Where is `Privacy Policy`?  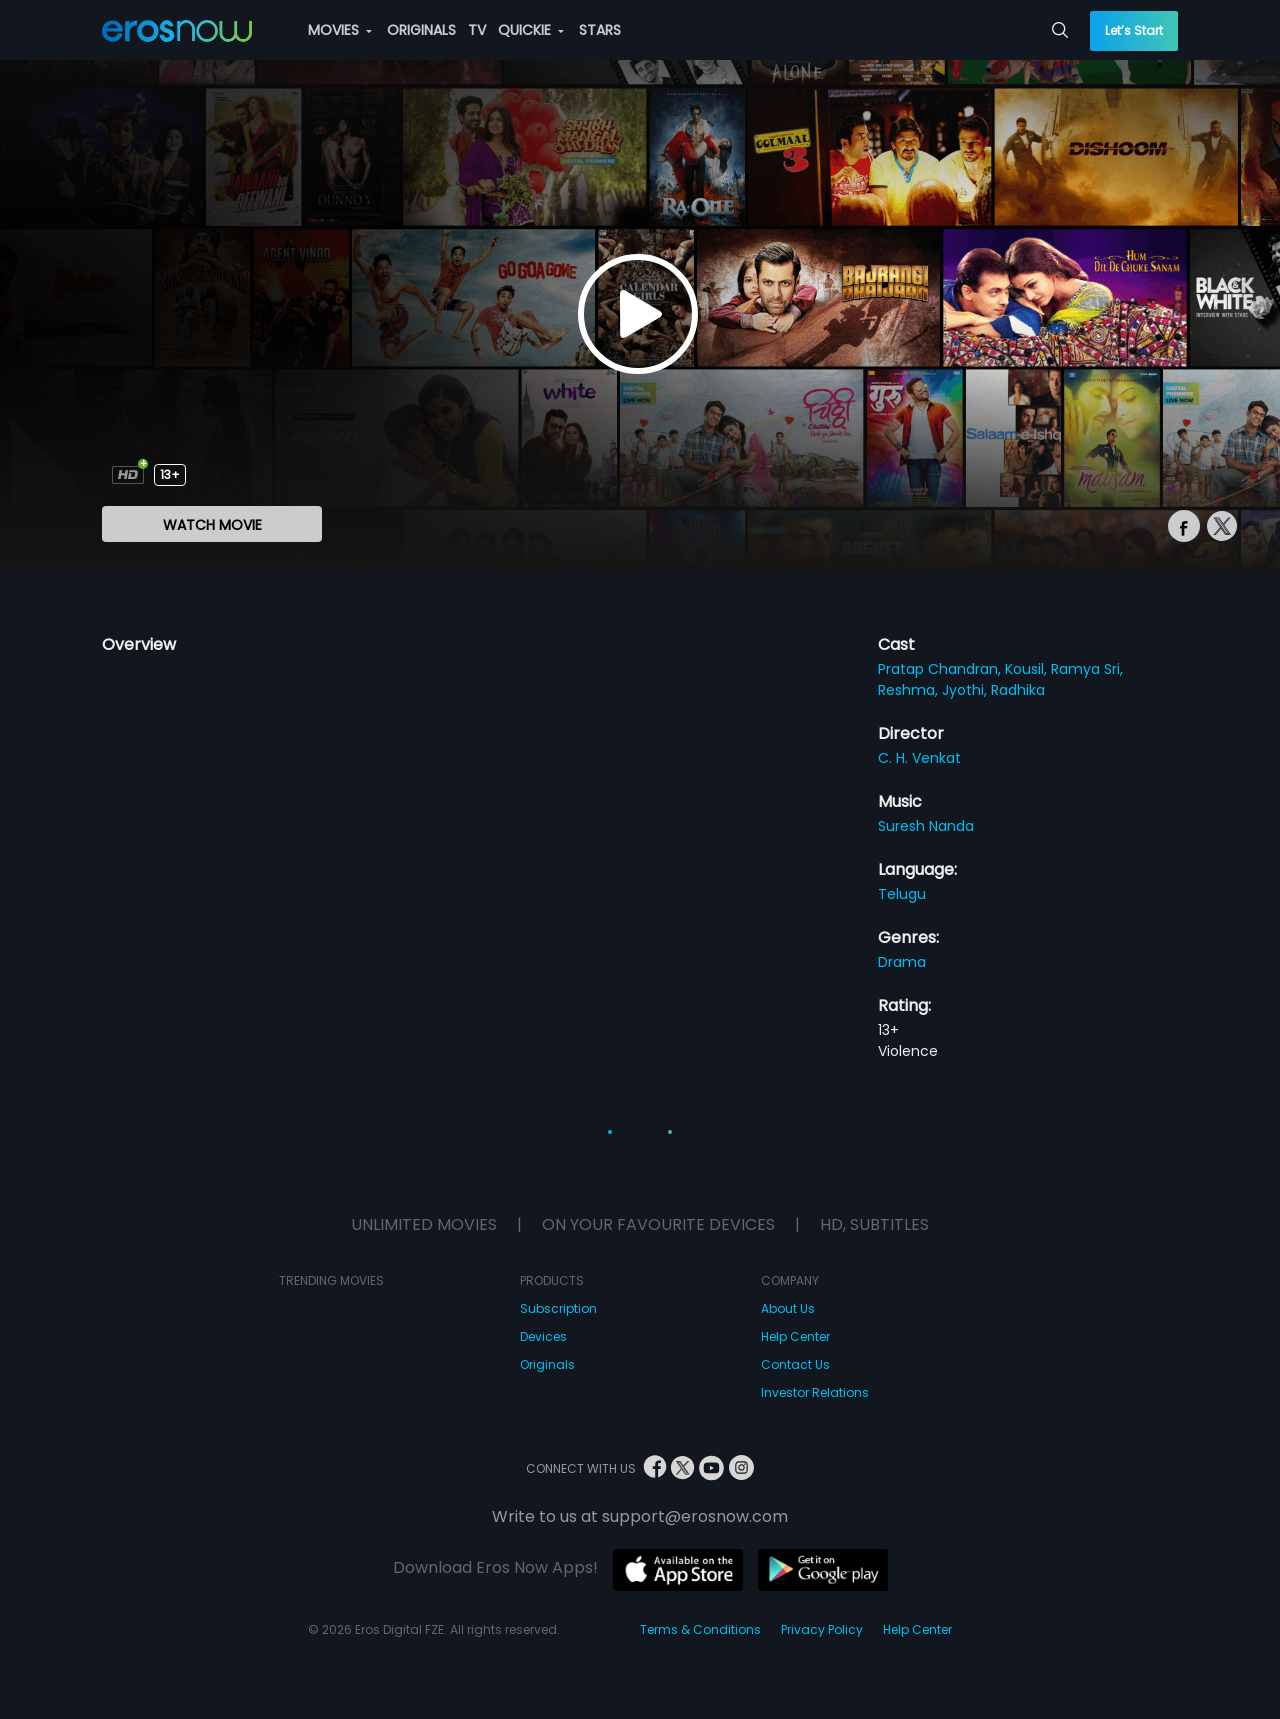 Privacy Policy is located at coordinates (822, 1629).